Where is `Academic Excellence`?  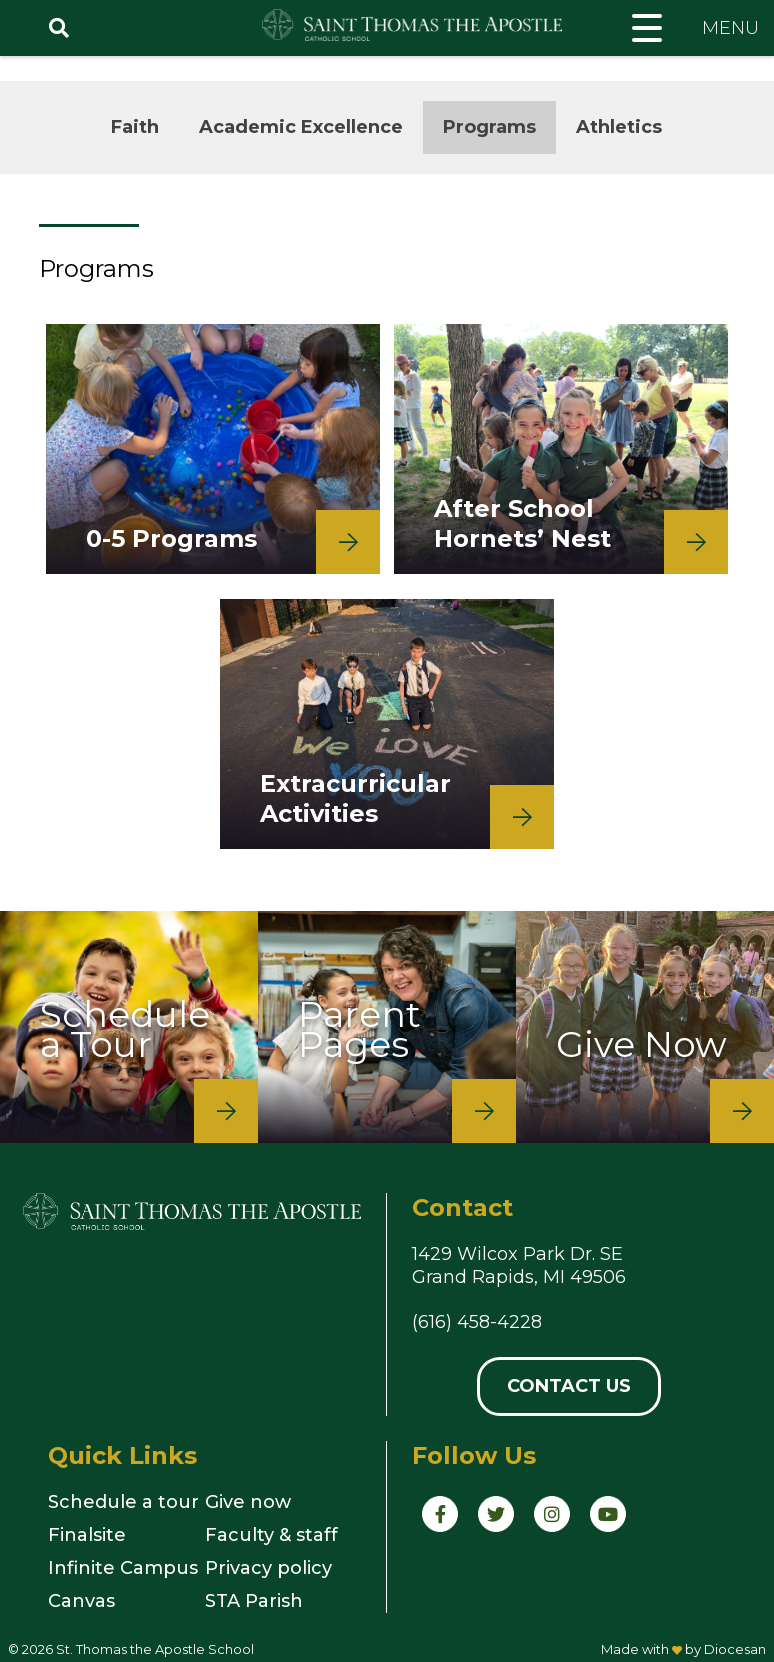
Academic Excellence is located at coordinates (301, 127).